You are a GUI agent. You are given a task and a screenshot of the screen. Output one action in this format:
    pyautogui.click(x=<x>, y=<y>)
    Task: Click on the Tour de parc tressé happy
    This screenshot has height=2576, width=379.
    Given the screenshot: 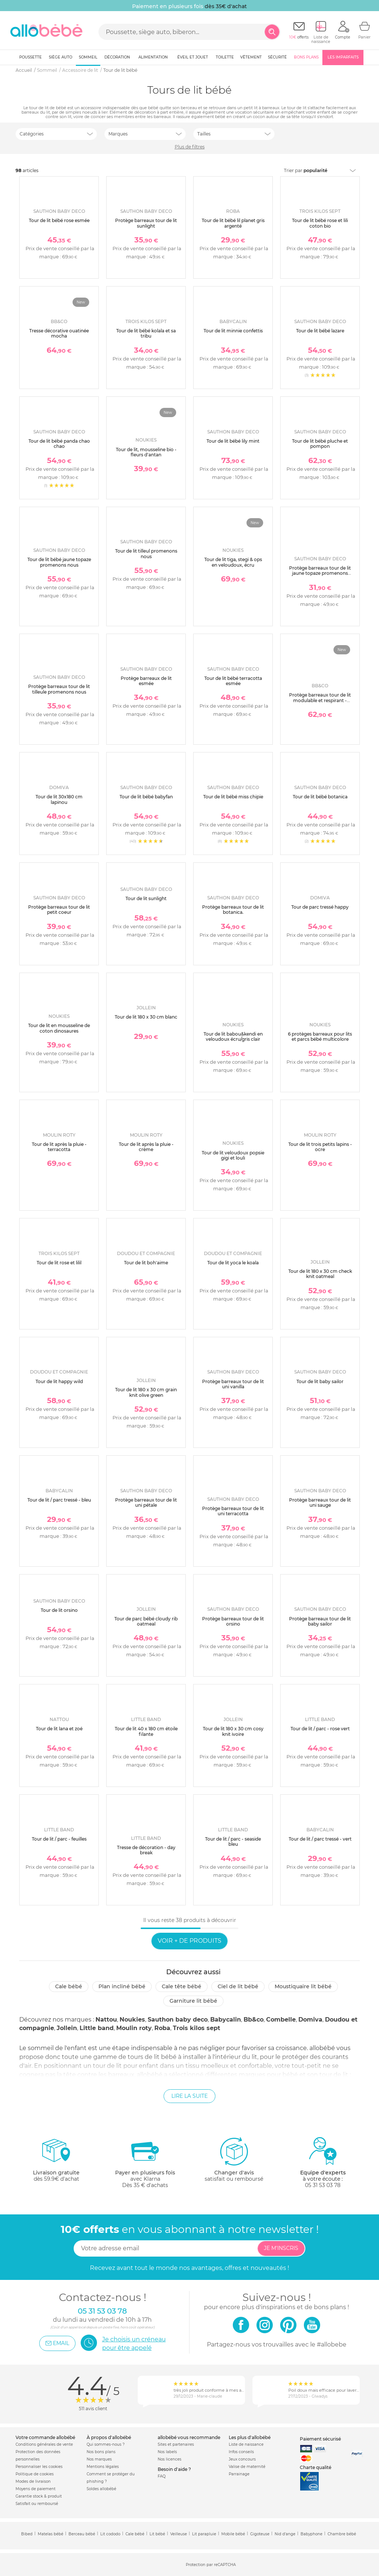 What is the action you would take?
    pyautogui.click(x=320, y=907)
    